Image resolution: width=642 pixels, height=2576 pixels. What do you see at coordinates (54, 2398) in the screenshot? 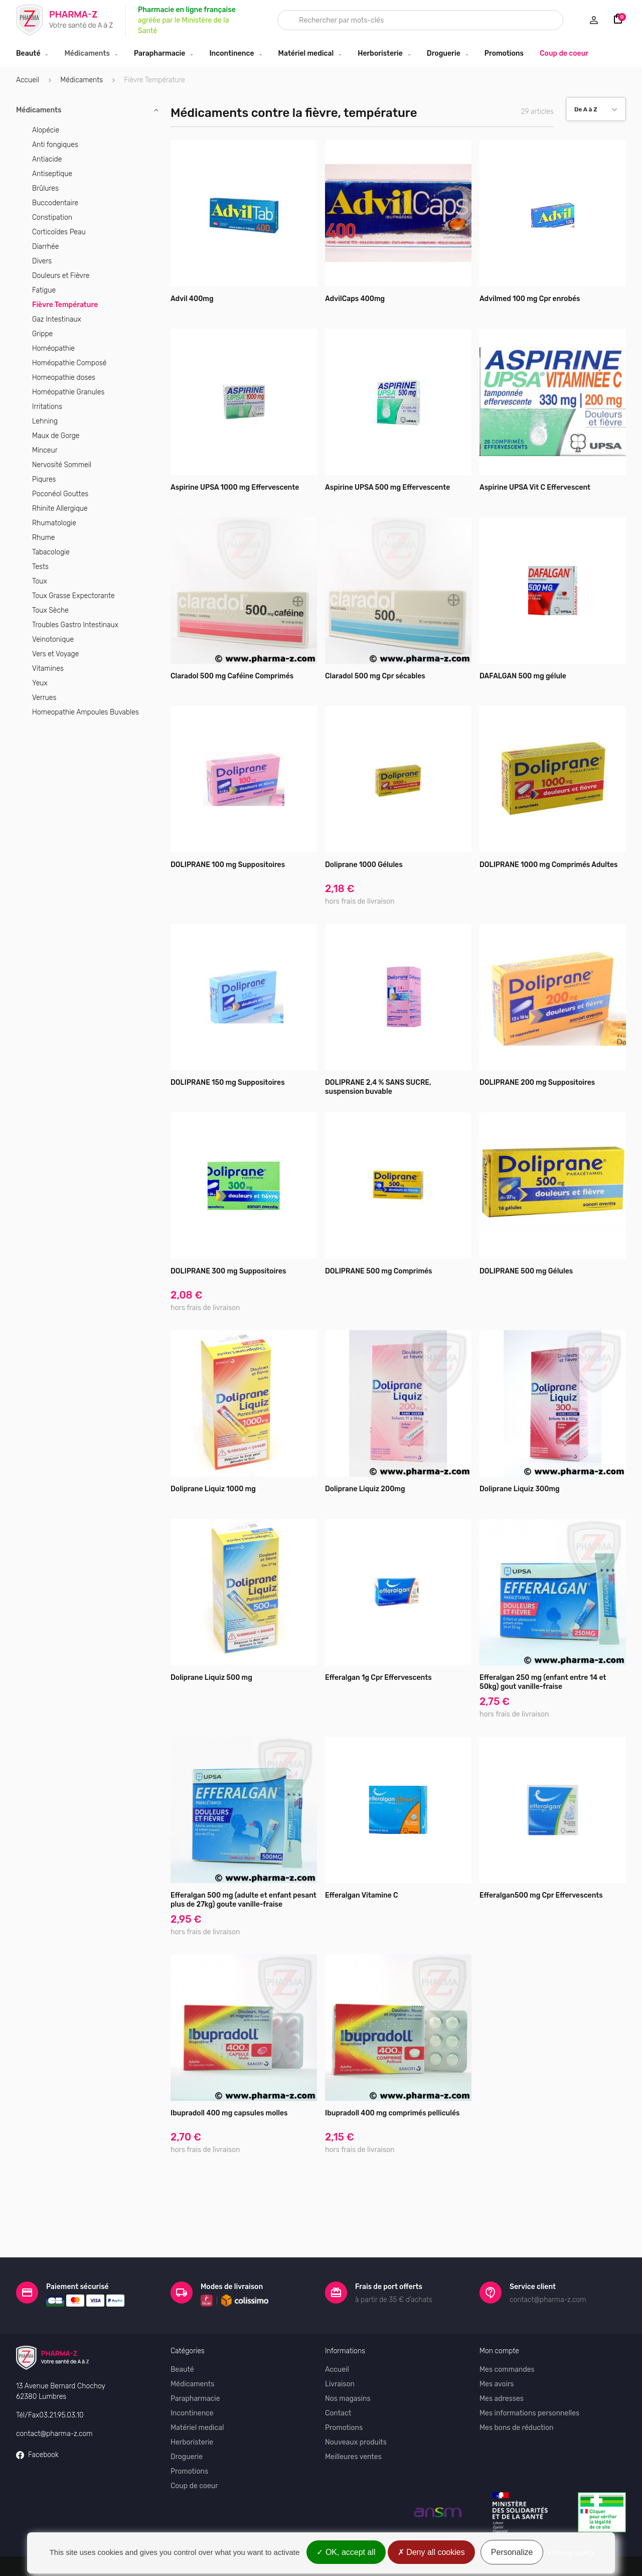
I see `contact@pharma-z.com` at bounding box center [54, 2398].